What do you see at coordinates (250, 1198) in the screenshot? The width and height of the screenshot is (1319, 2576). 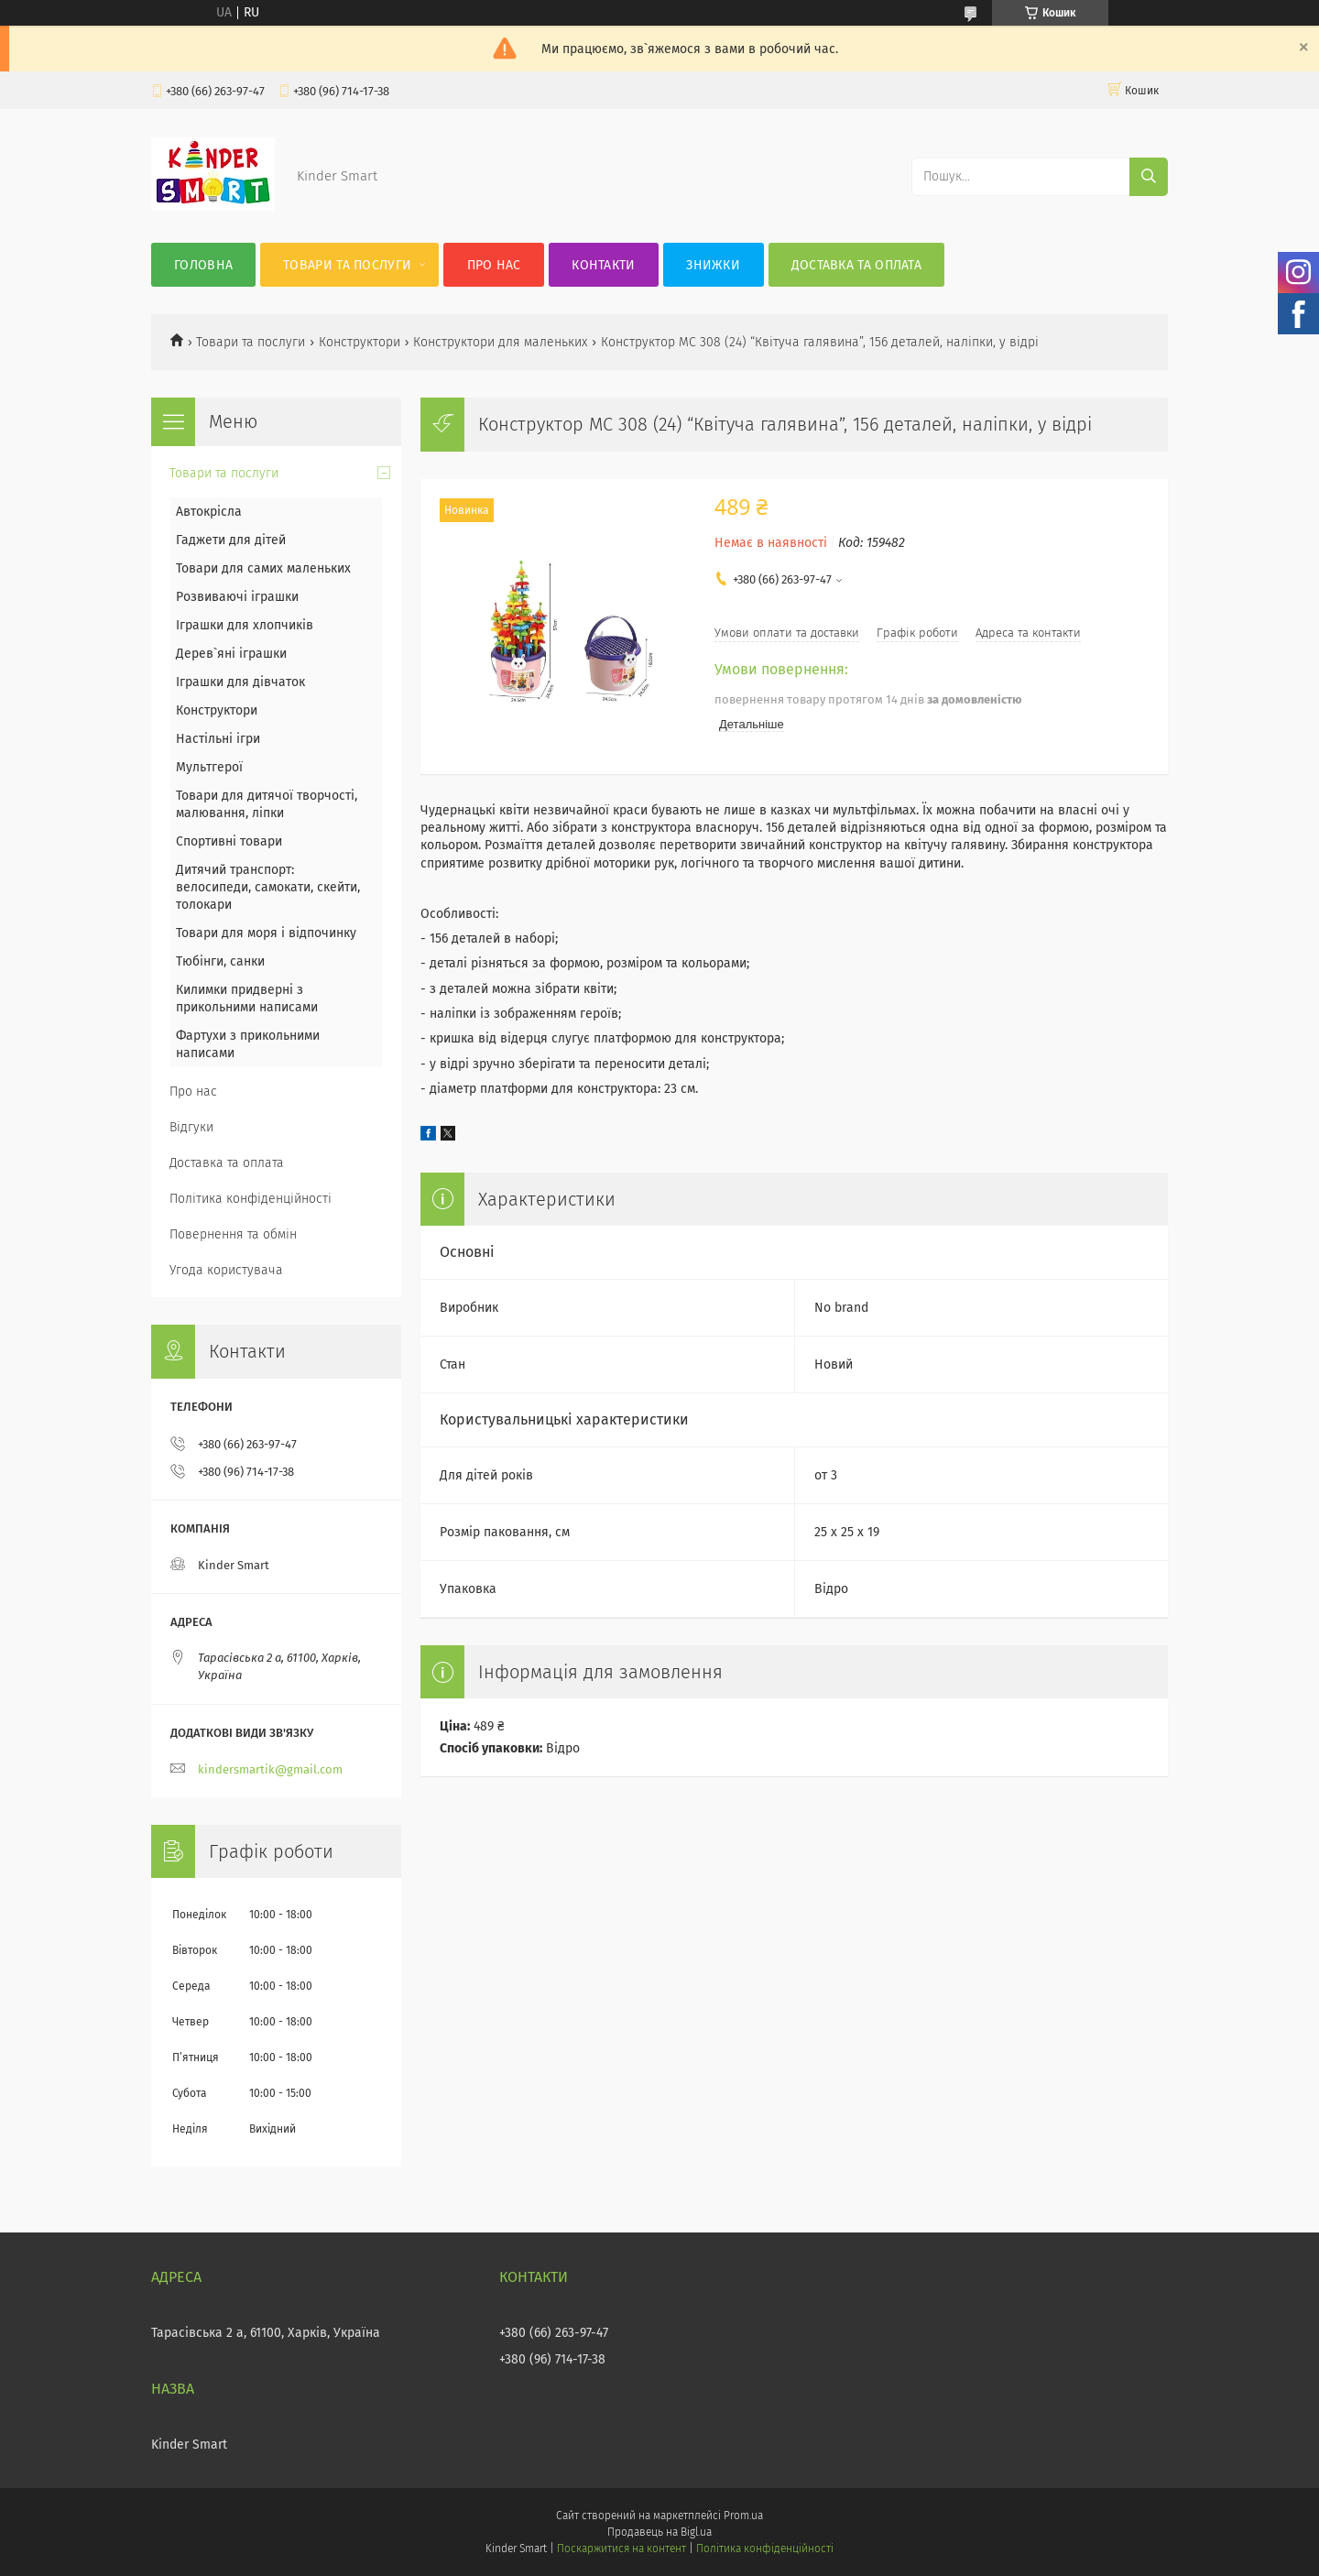 I see `Політика конфіденційності` at bounding box center [250, 1198].